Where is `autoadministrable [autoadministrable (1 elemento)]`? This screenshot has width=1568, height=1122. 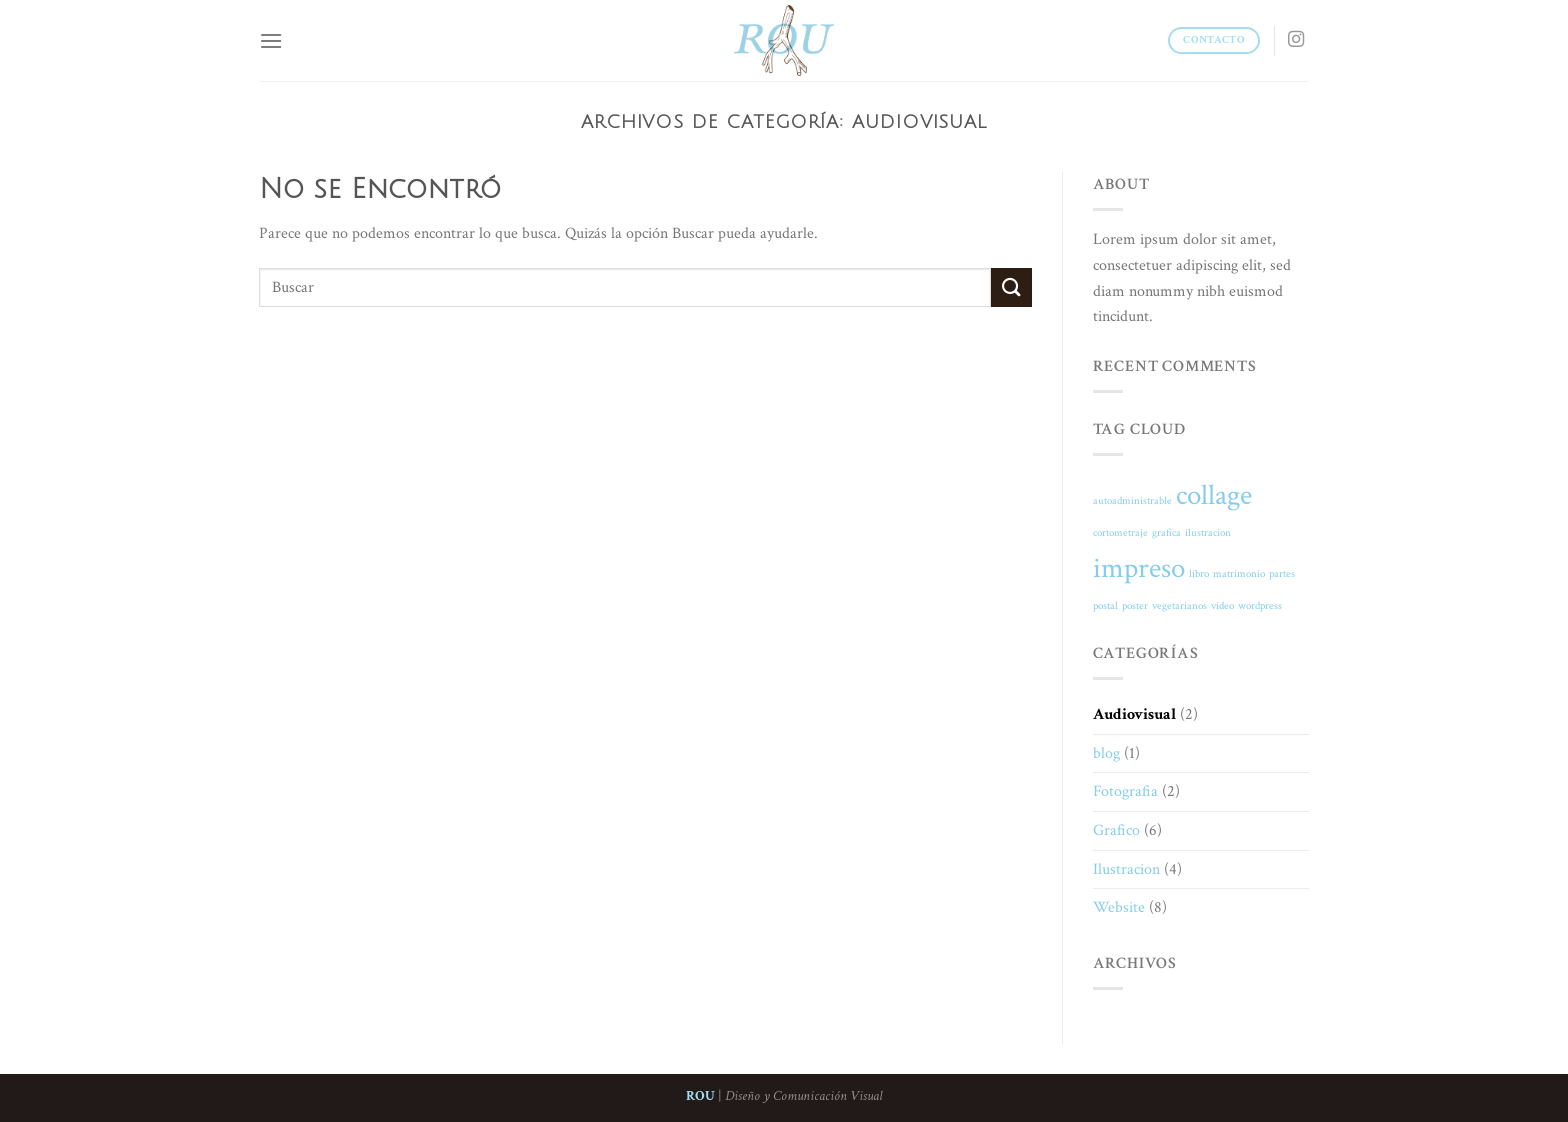
autoadministrable [autoadministrable (1 elemento)] is located at coordinates (1132, 501).